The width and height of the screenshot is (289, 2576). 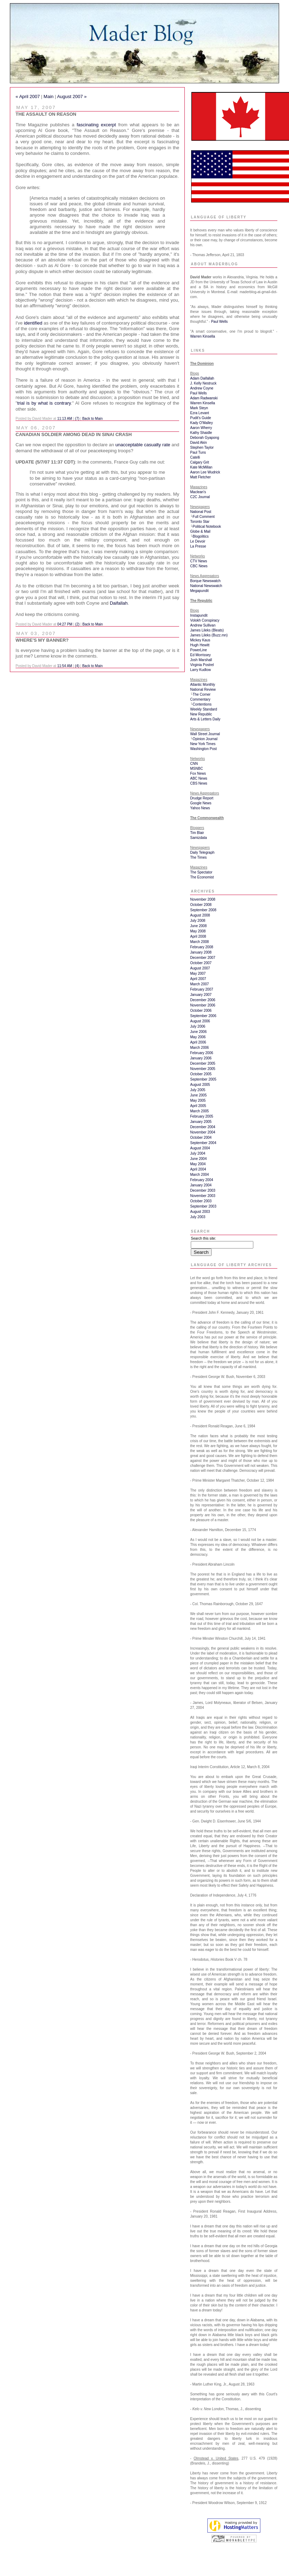 What do you see at coordinates (197, 921) in the screenshot?
I see `July 2008` at bounding box center [197, 921].